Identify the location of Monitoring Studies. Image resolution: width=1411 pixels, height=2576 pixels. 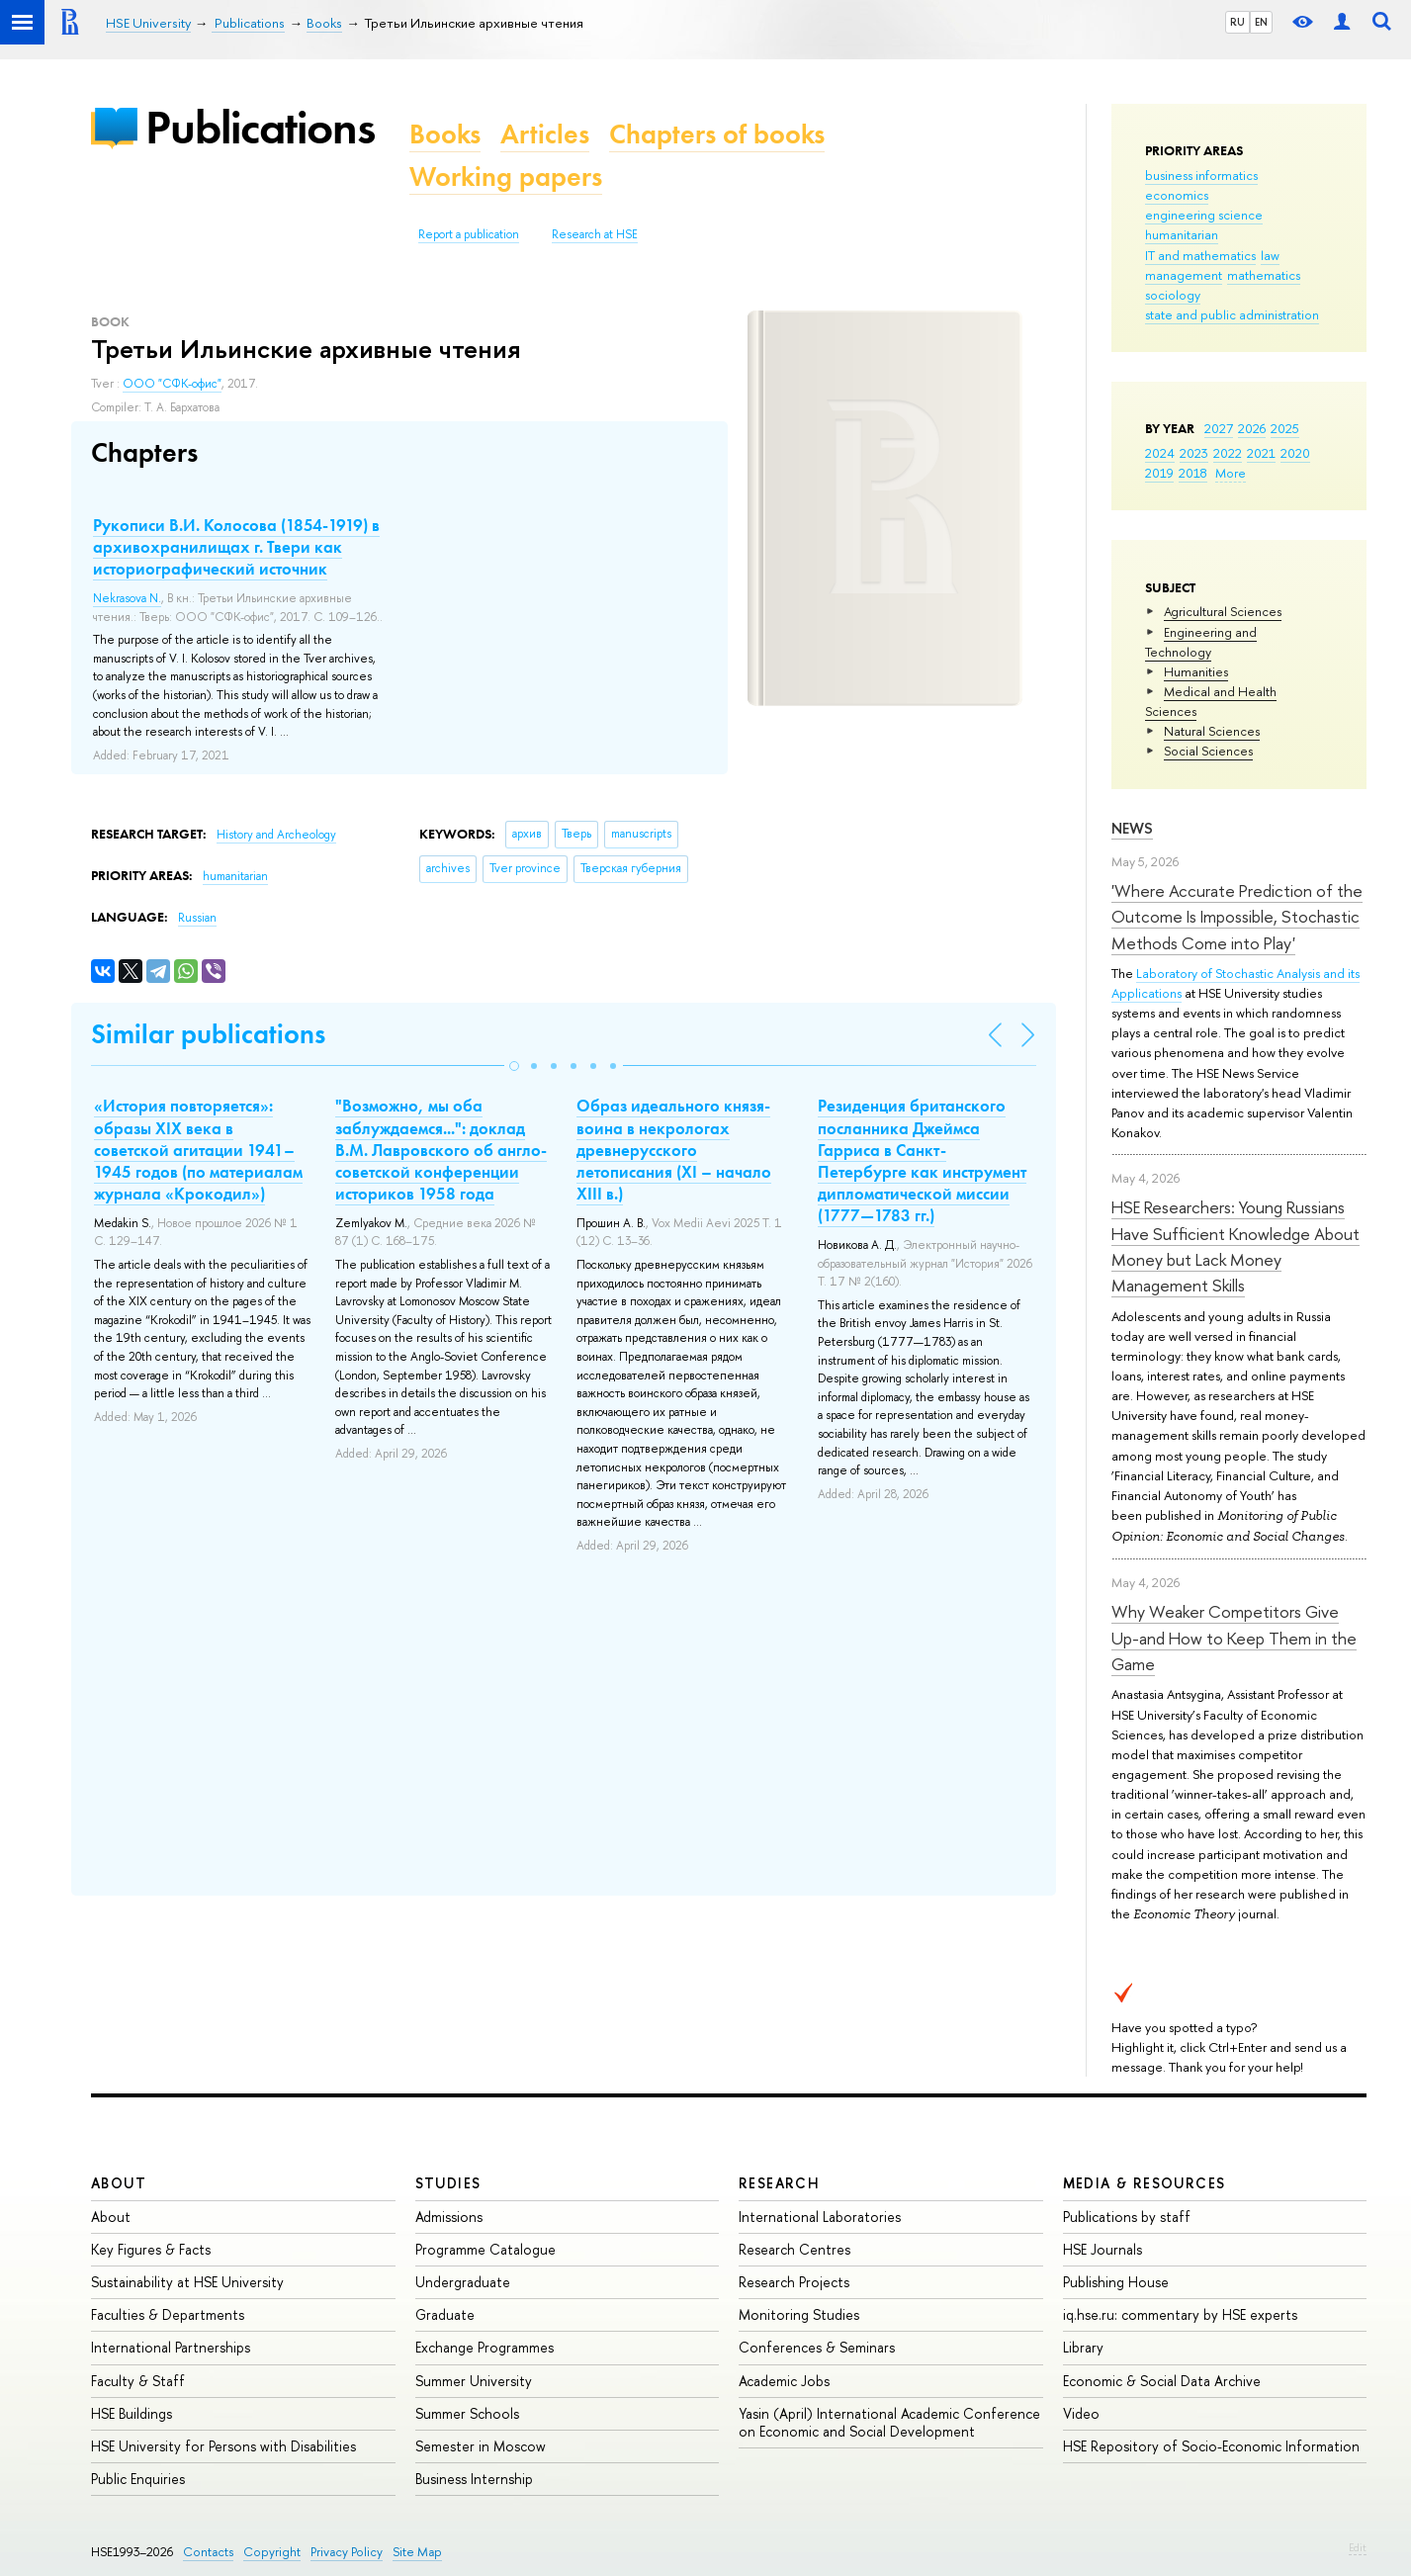
(799, 2314).